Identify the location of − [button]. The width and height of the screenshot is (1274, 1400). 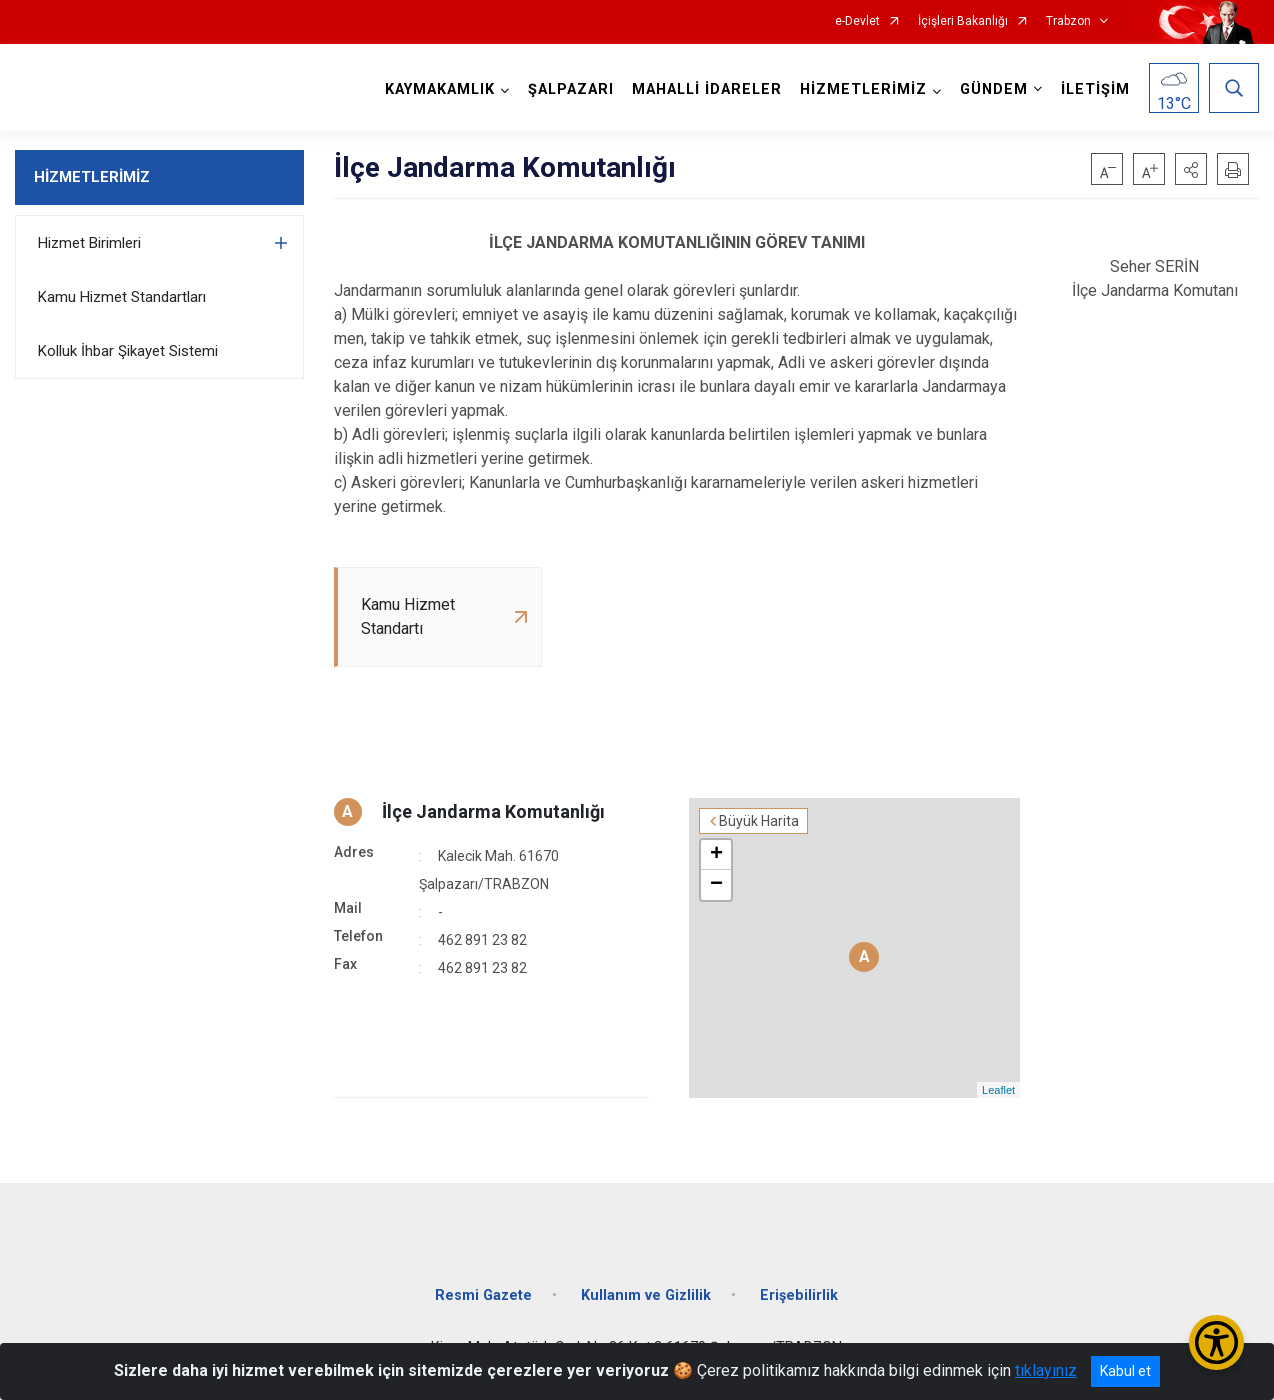
(716, 885).